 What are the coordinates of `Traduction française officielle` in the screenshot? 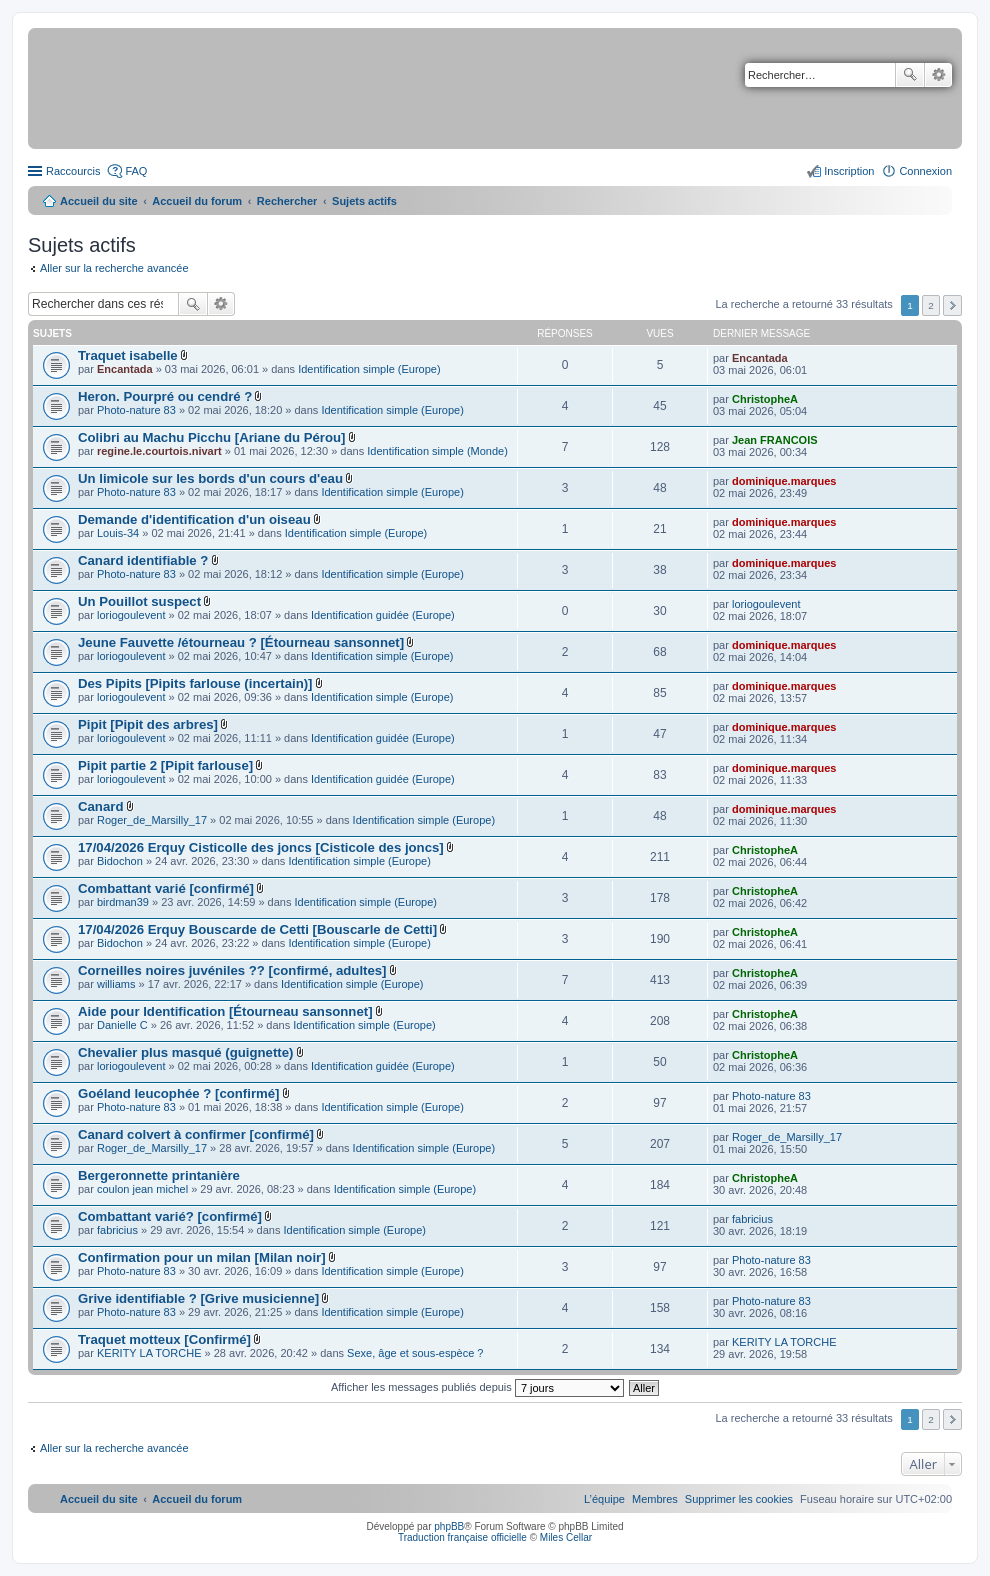 It's located at (462, 1537).